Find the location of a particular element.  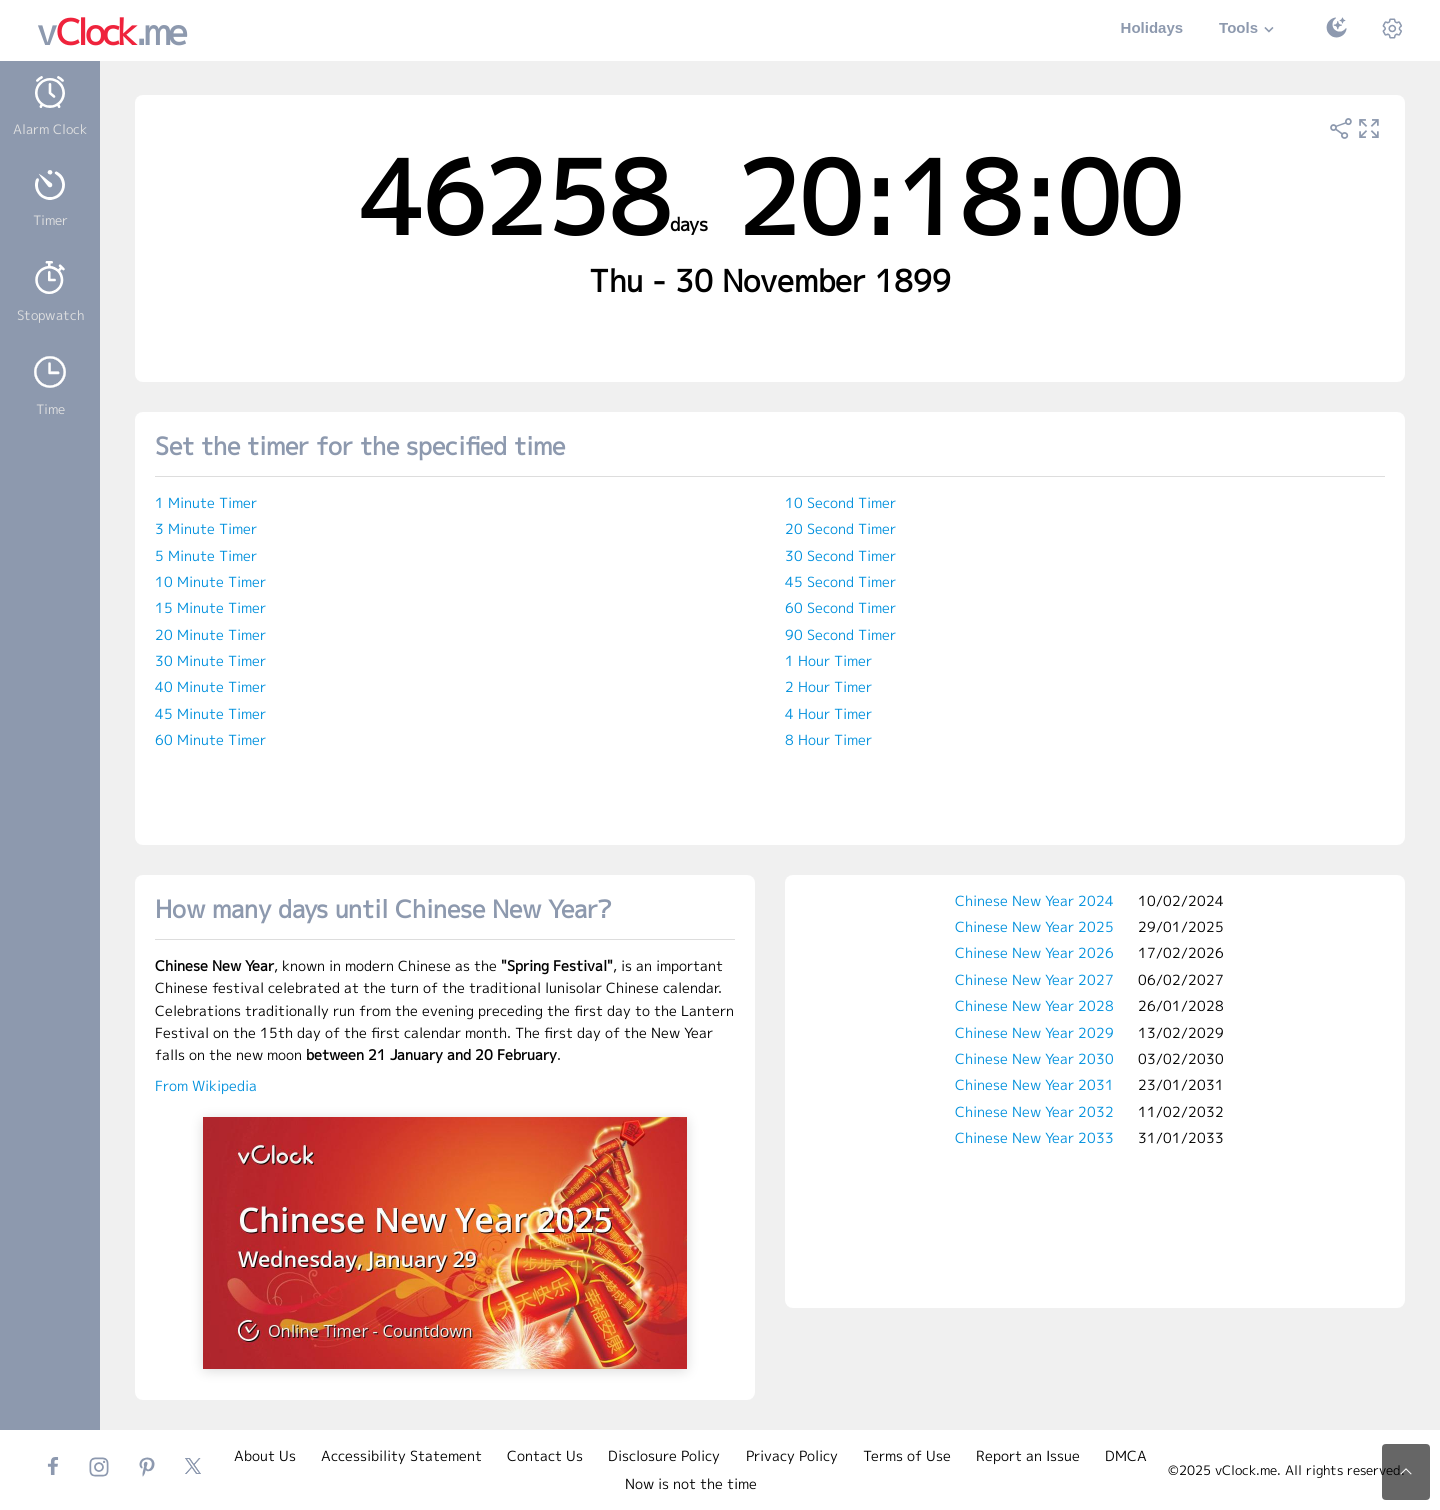

About Us is located at coordinates (265, 1455).